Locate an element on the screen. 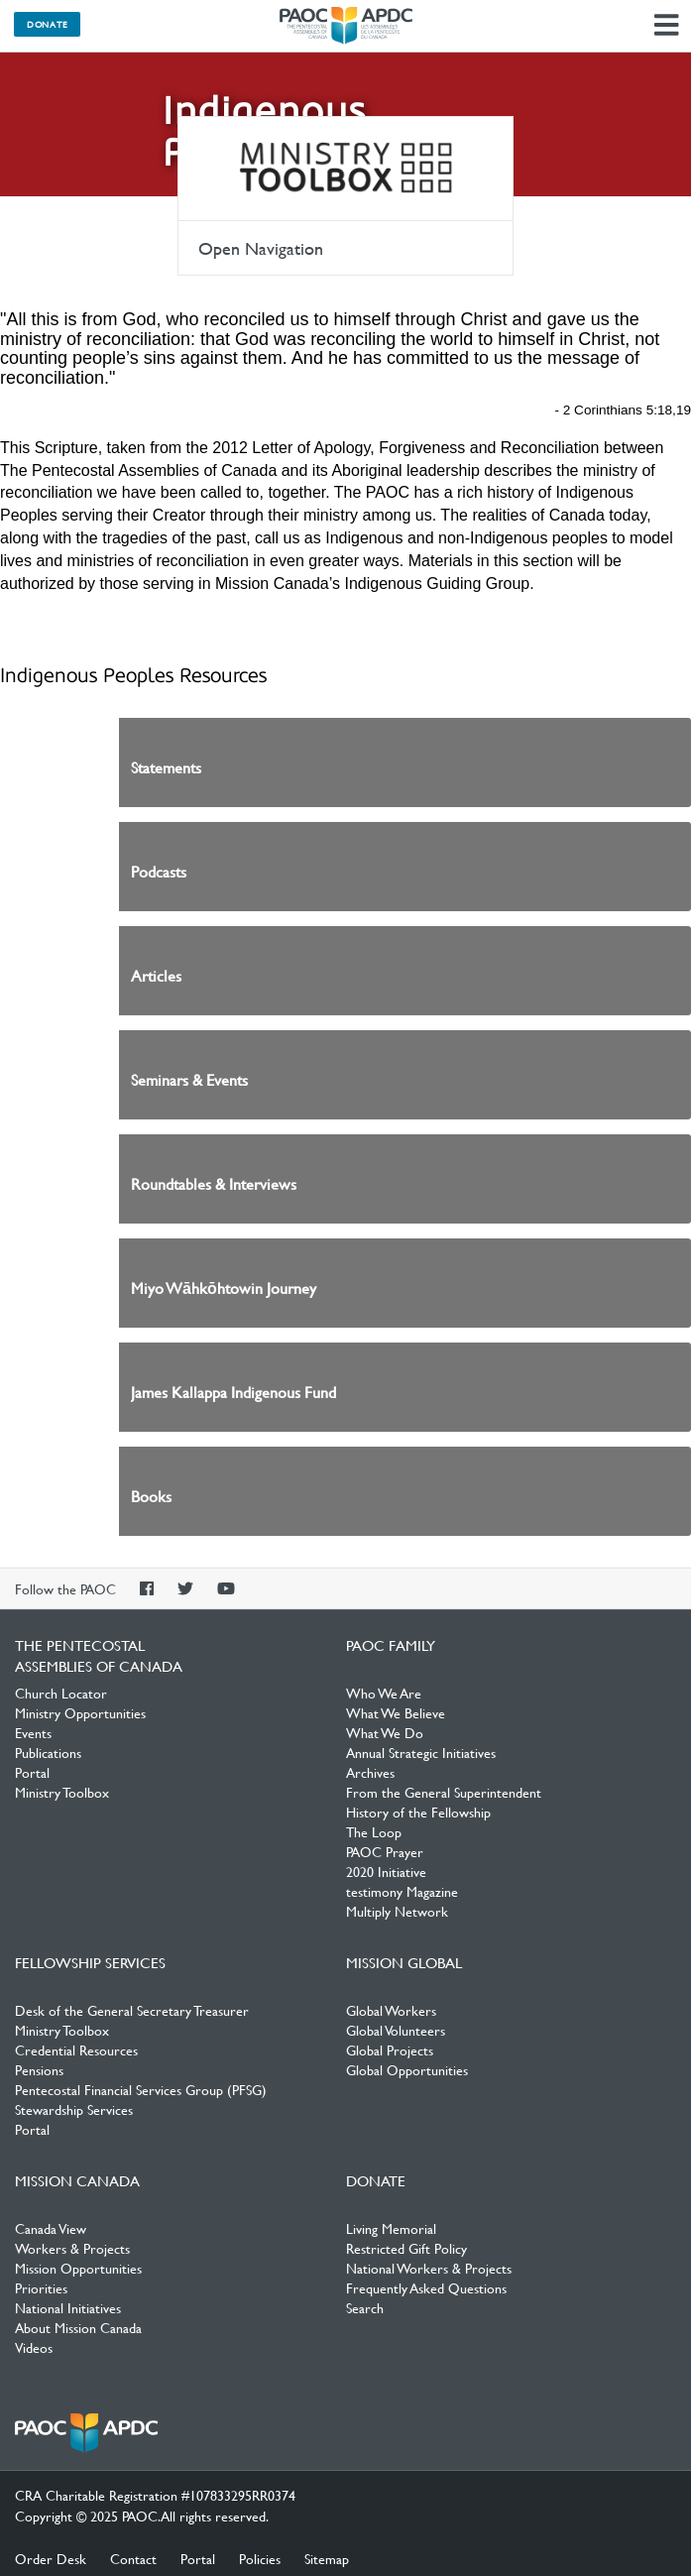  Multiply Network is located at coordinates (397, 1911).